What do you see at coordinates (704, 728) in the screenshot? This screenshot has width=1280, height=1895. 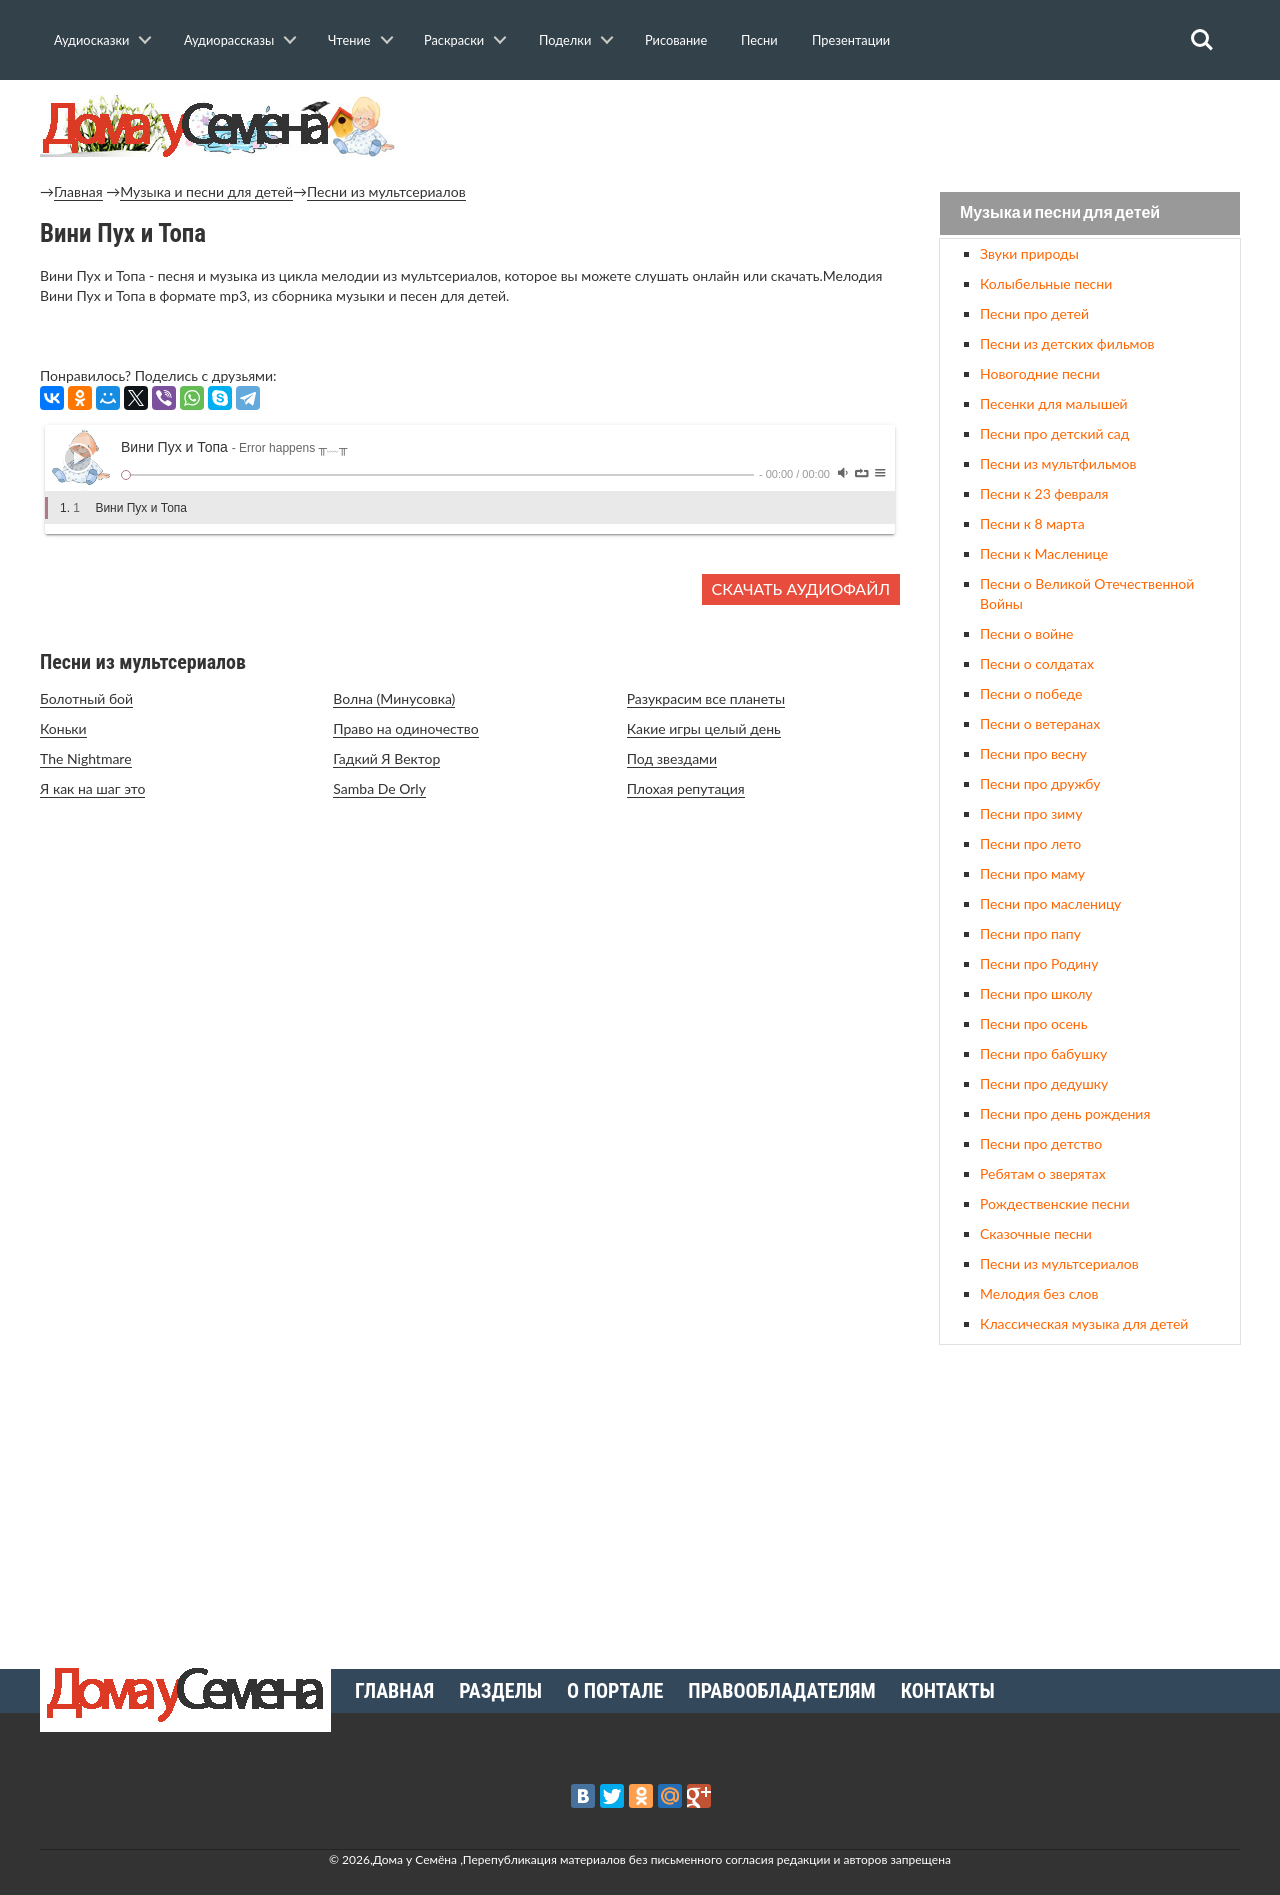 I see `Какие игры целый день` at bounding box center [704, 728].